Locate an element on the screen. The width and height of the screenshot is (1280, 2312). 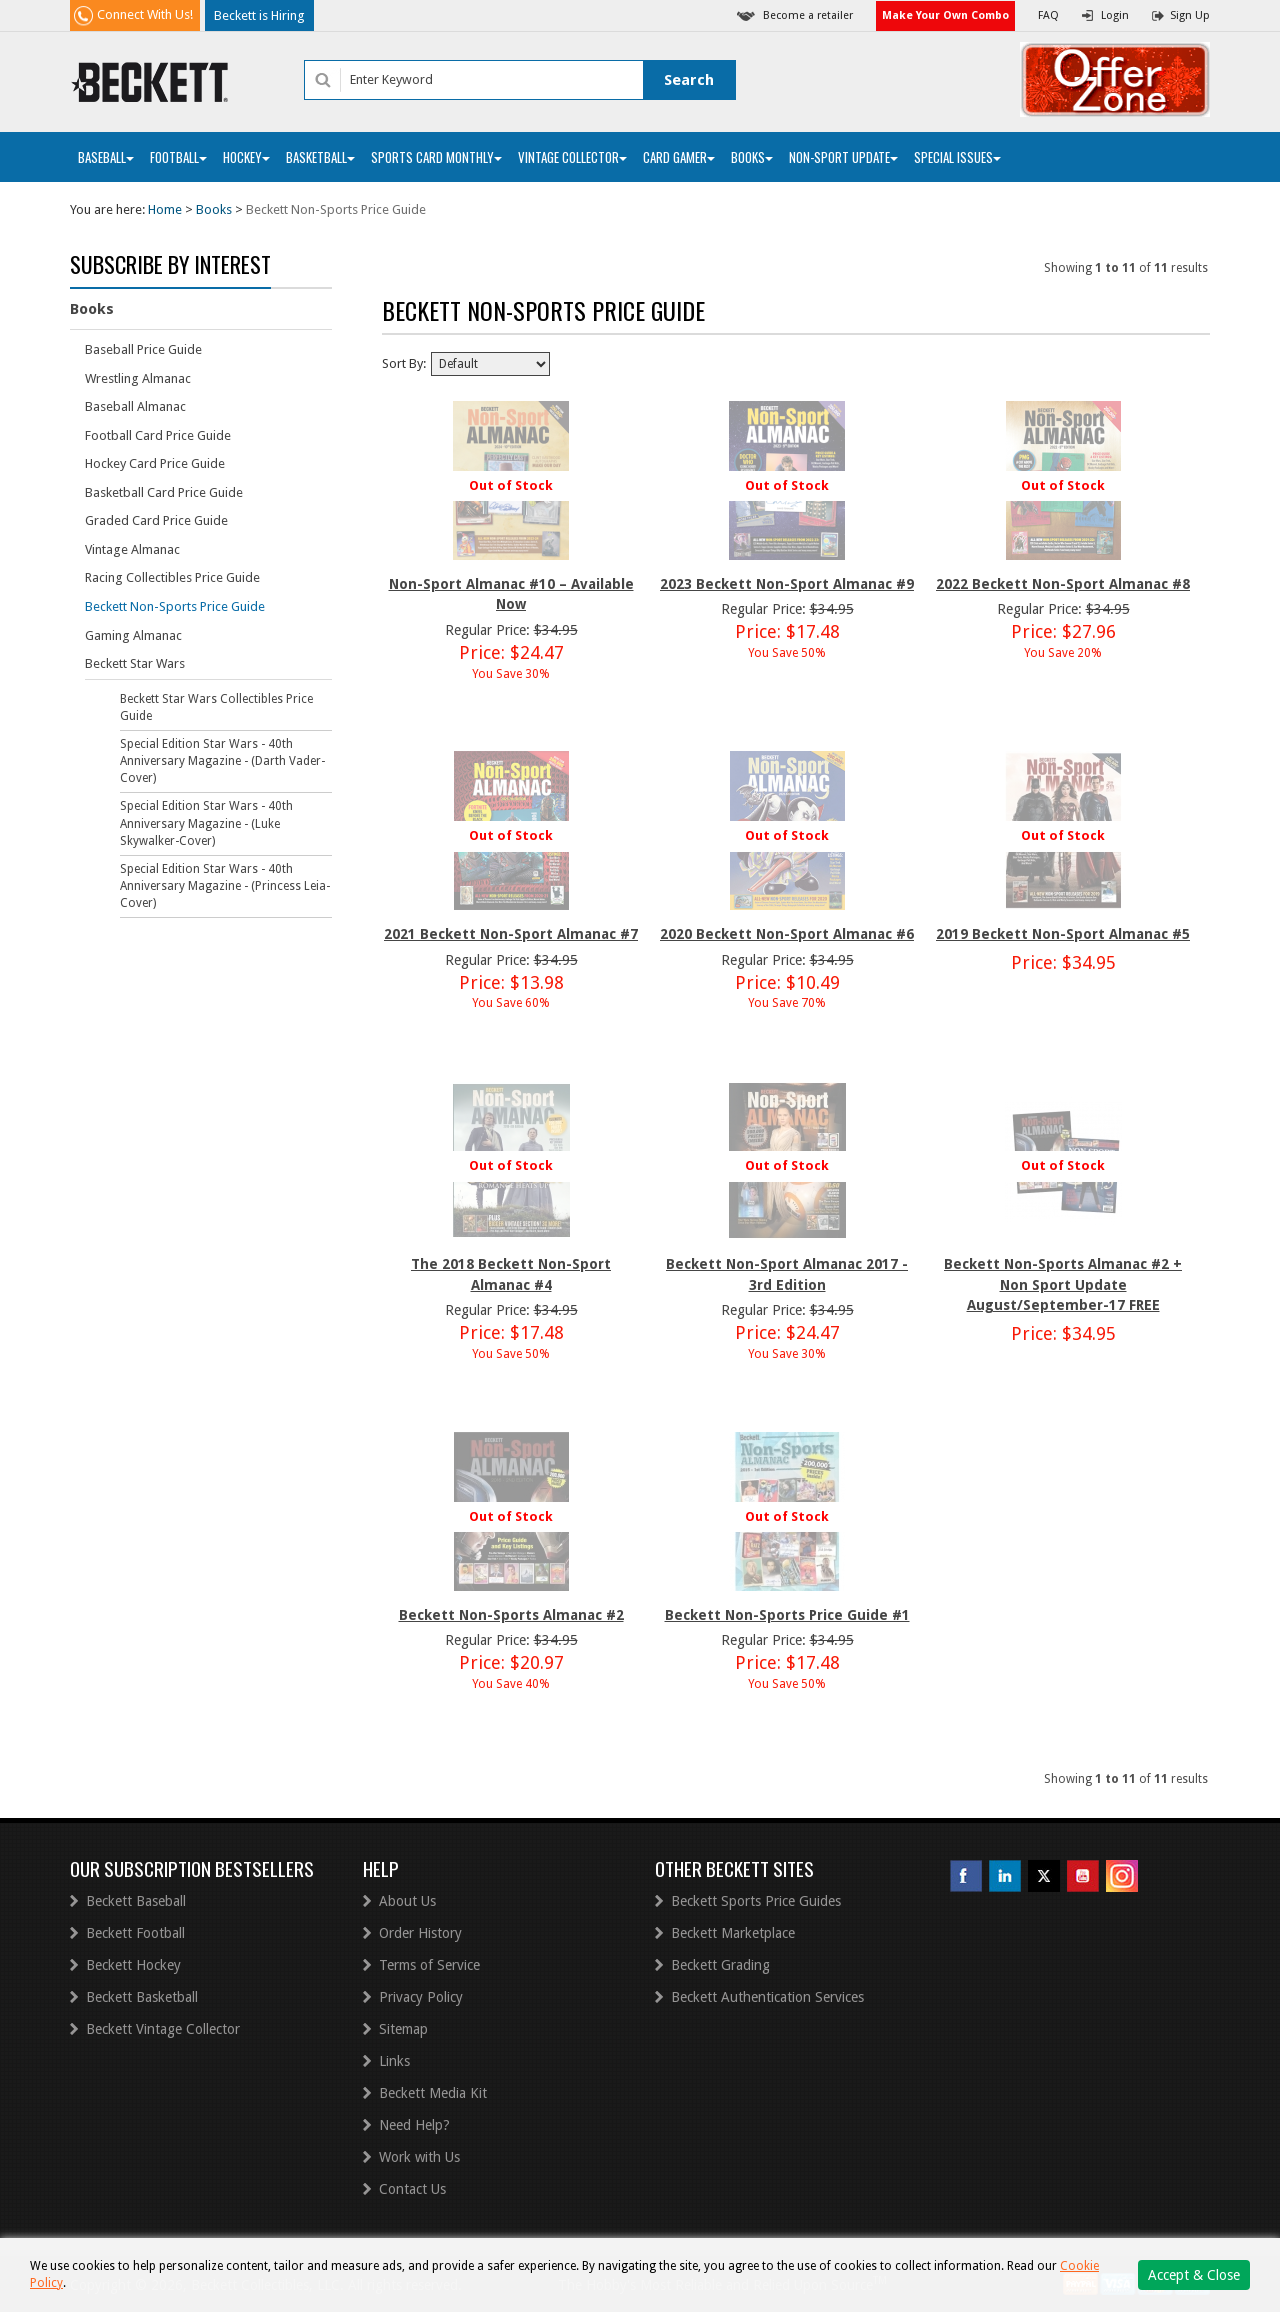
Special Edition Star Wars - 40th Anniversary Magazine - (Darth Vader-Cover) is located at coordinates (222, 761).